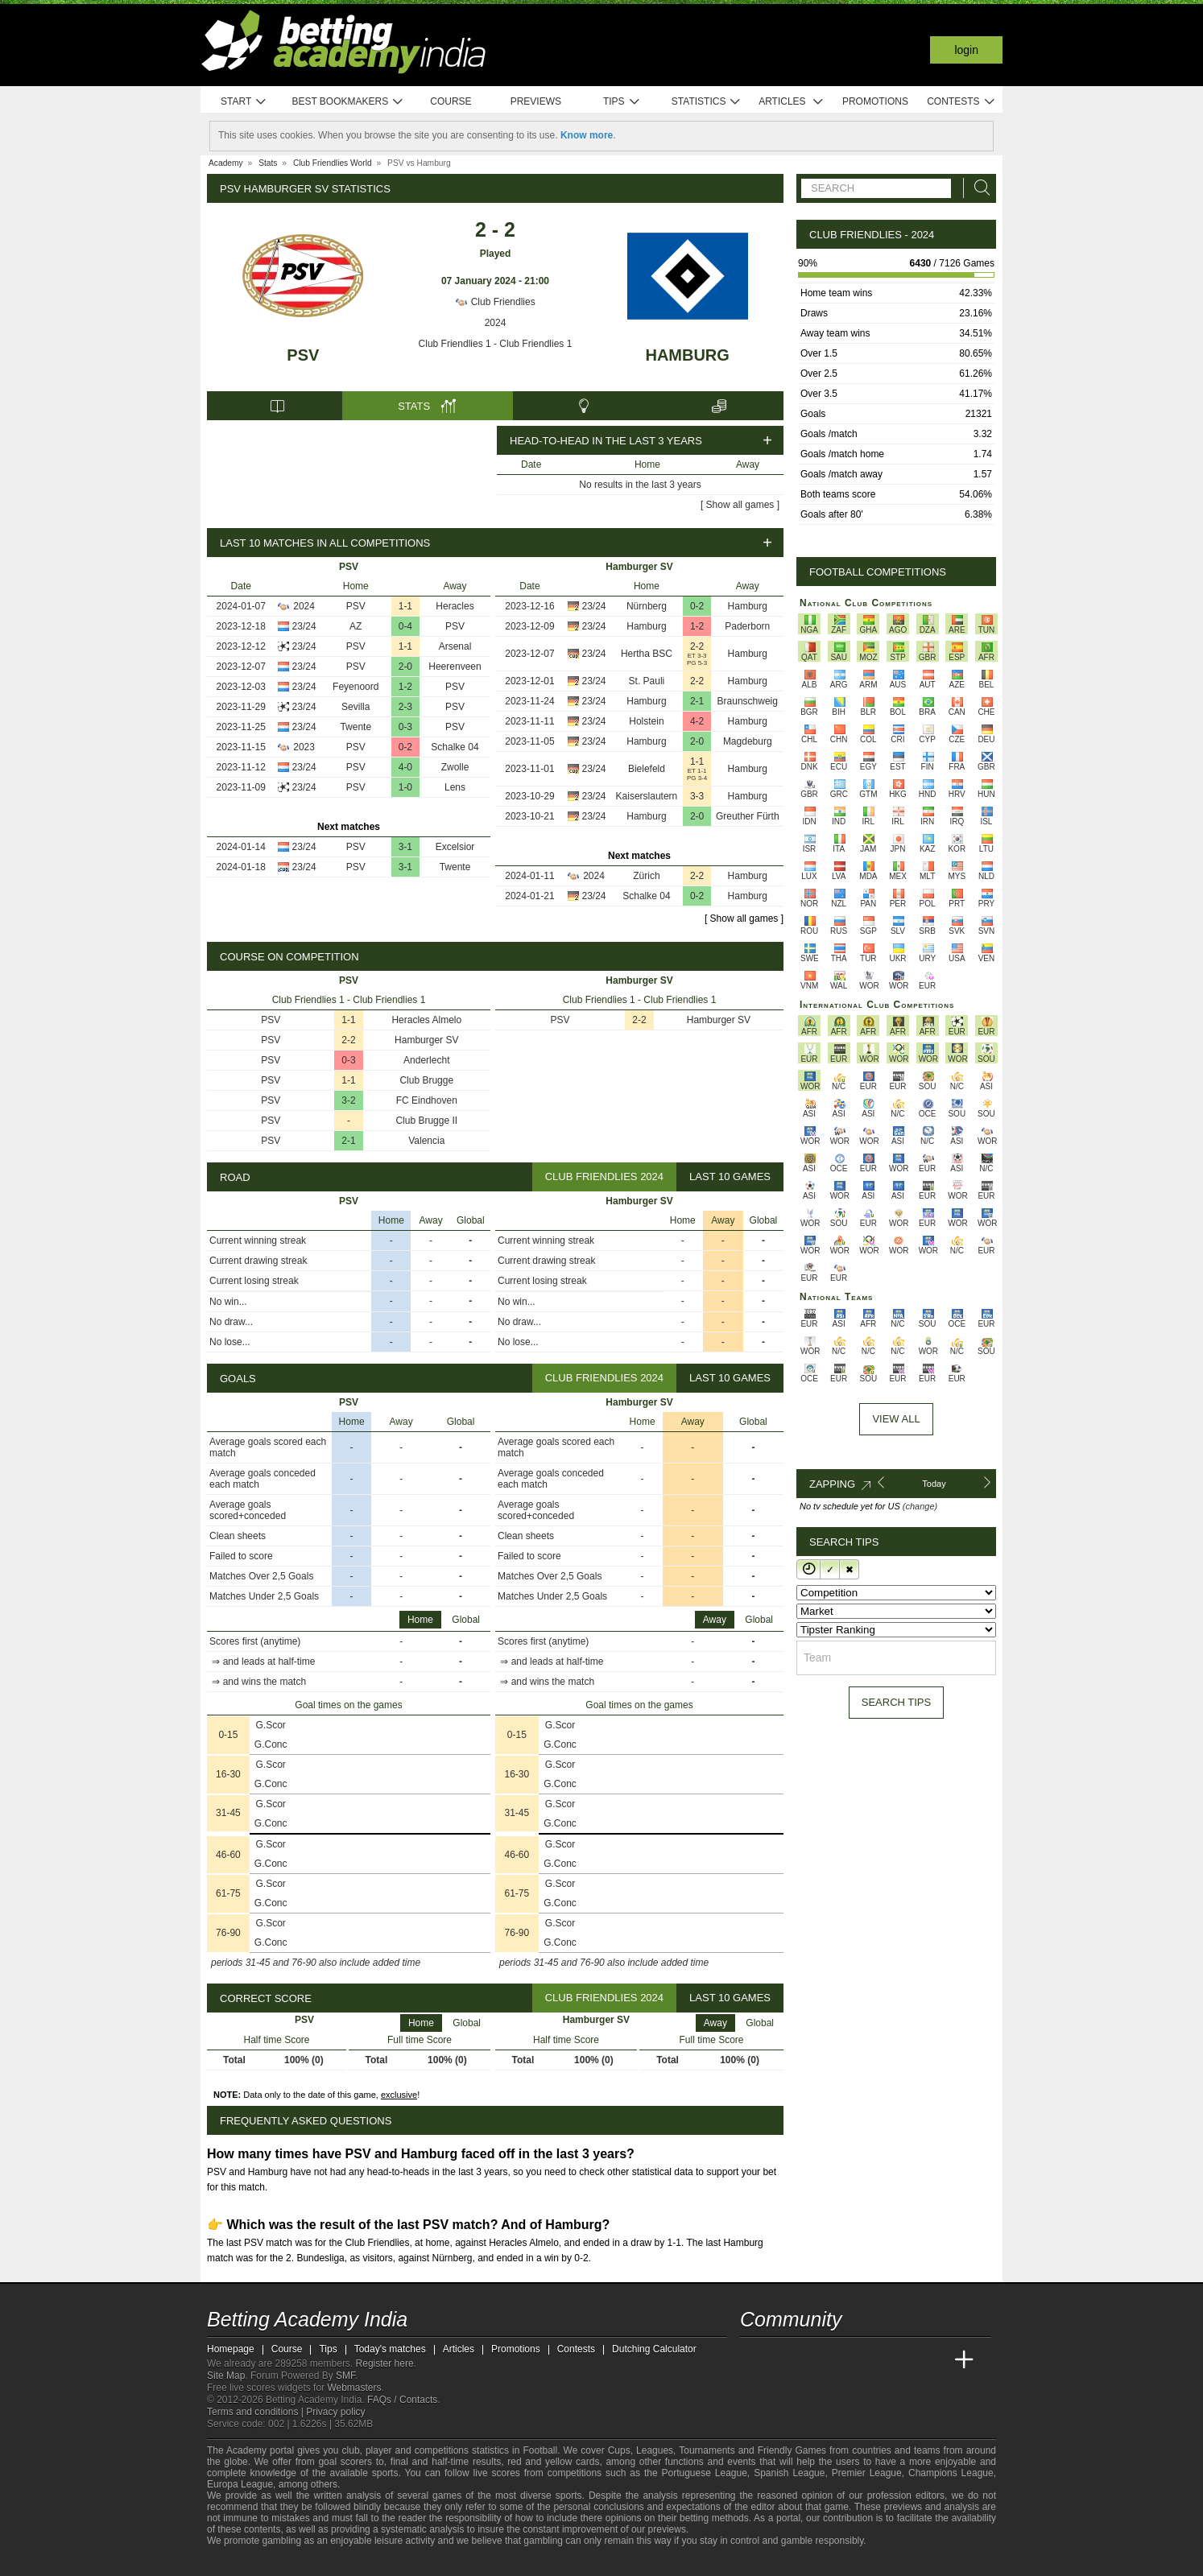 The image size is (1203, 2576). Describe the element at coordinates (346, 2562) in the screenshot. I see `[Gamblers Anonymous]` at that location.